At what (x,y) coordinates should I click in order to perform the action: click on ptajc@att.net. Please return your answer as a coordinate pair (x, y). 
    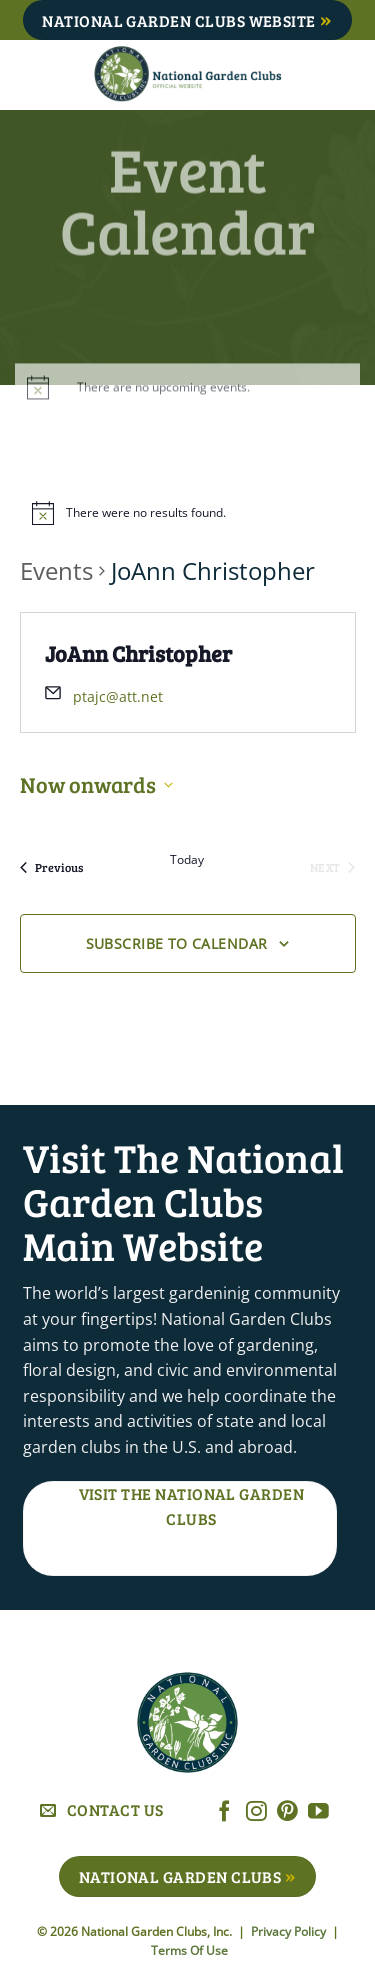
    Looking at the image, I should click on (118, 696).